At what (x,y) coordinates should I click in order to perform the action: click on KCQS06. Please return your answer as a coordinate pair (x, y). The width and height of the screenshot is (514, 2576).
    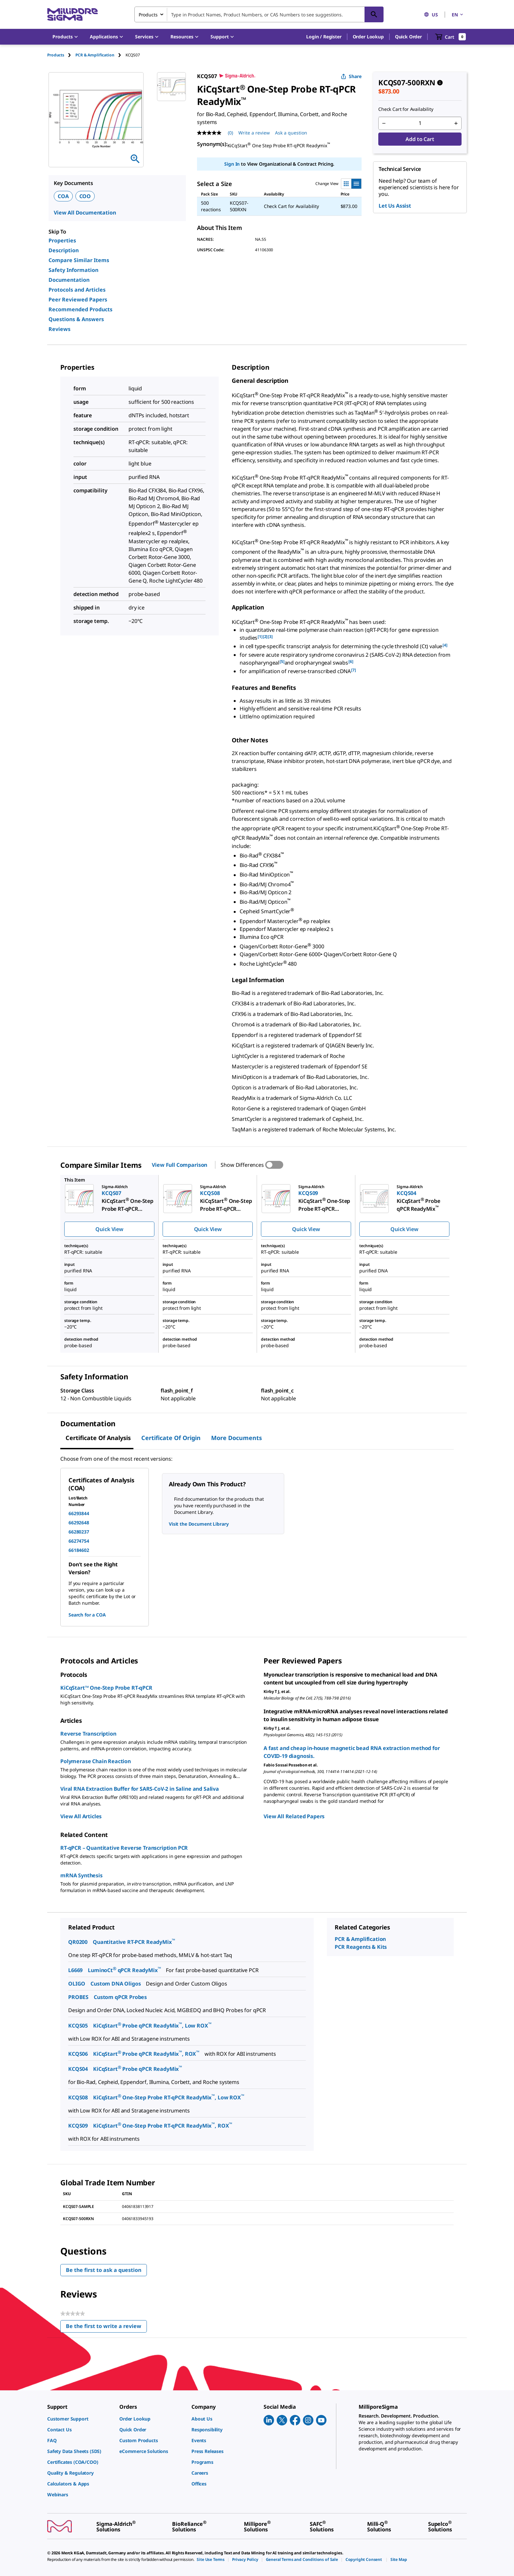
    Looking at the image, I should click on (78, 2053).